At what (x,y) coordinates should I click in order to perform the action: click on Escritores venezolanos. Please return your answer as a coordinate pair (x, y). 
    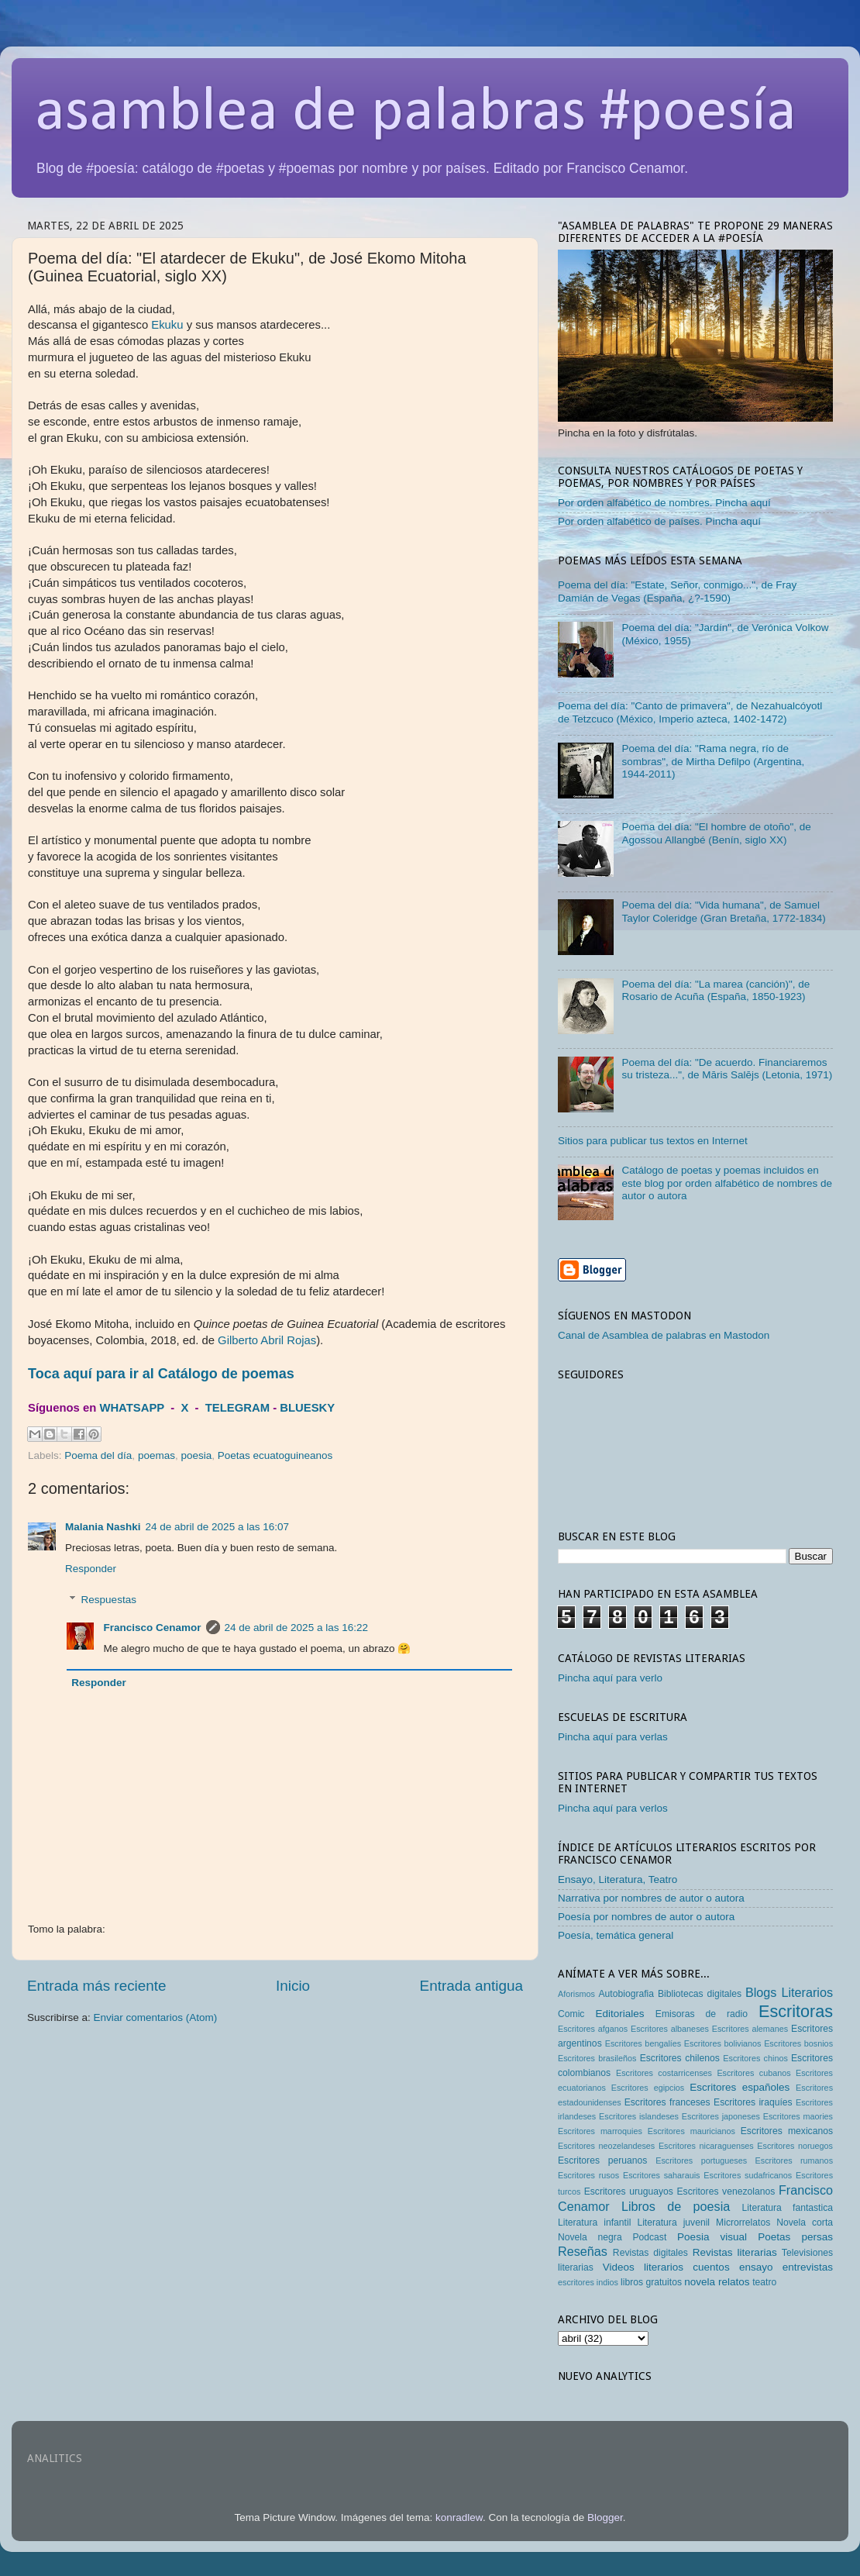
    Looking at the image, I should click on (726, 2191).